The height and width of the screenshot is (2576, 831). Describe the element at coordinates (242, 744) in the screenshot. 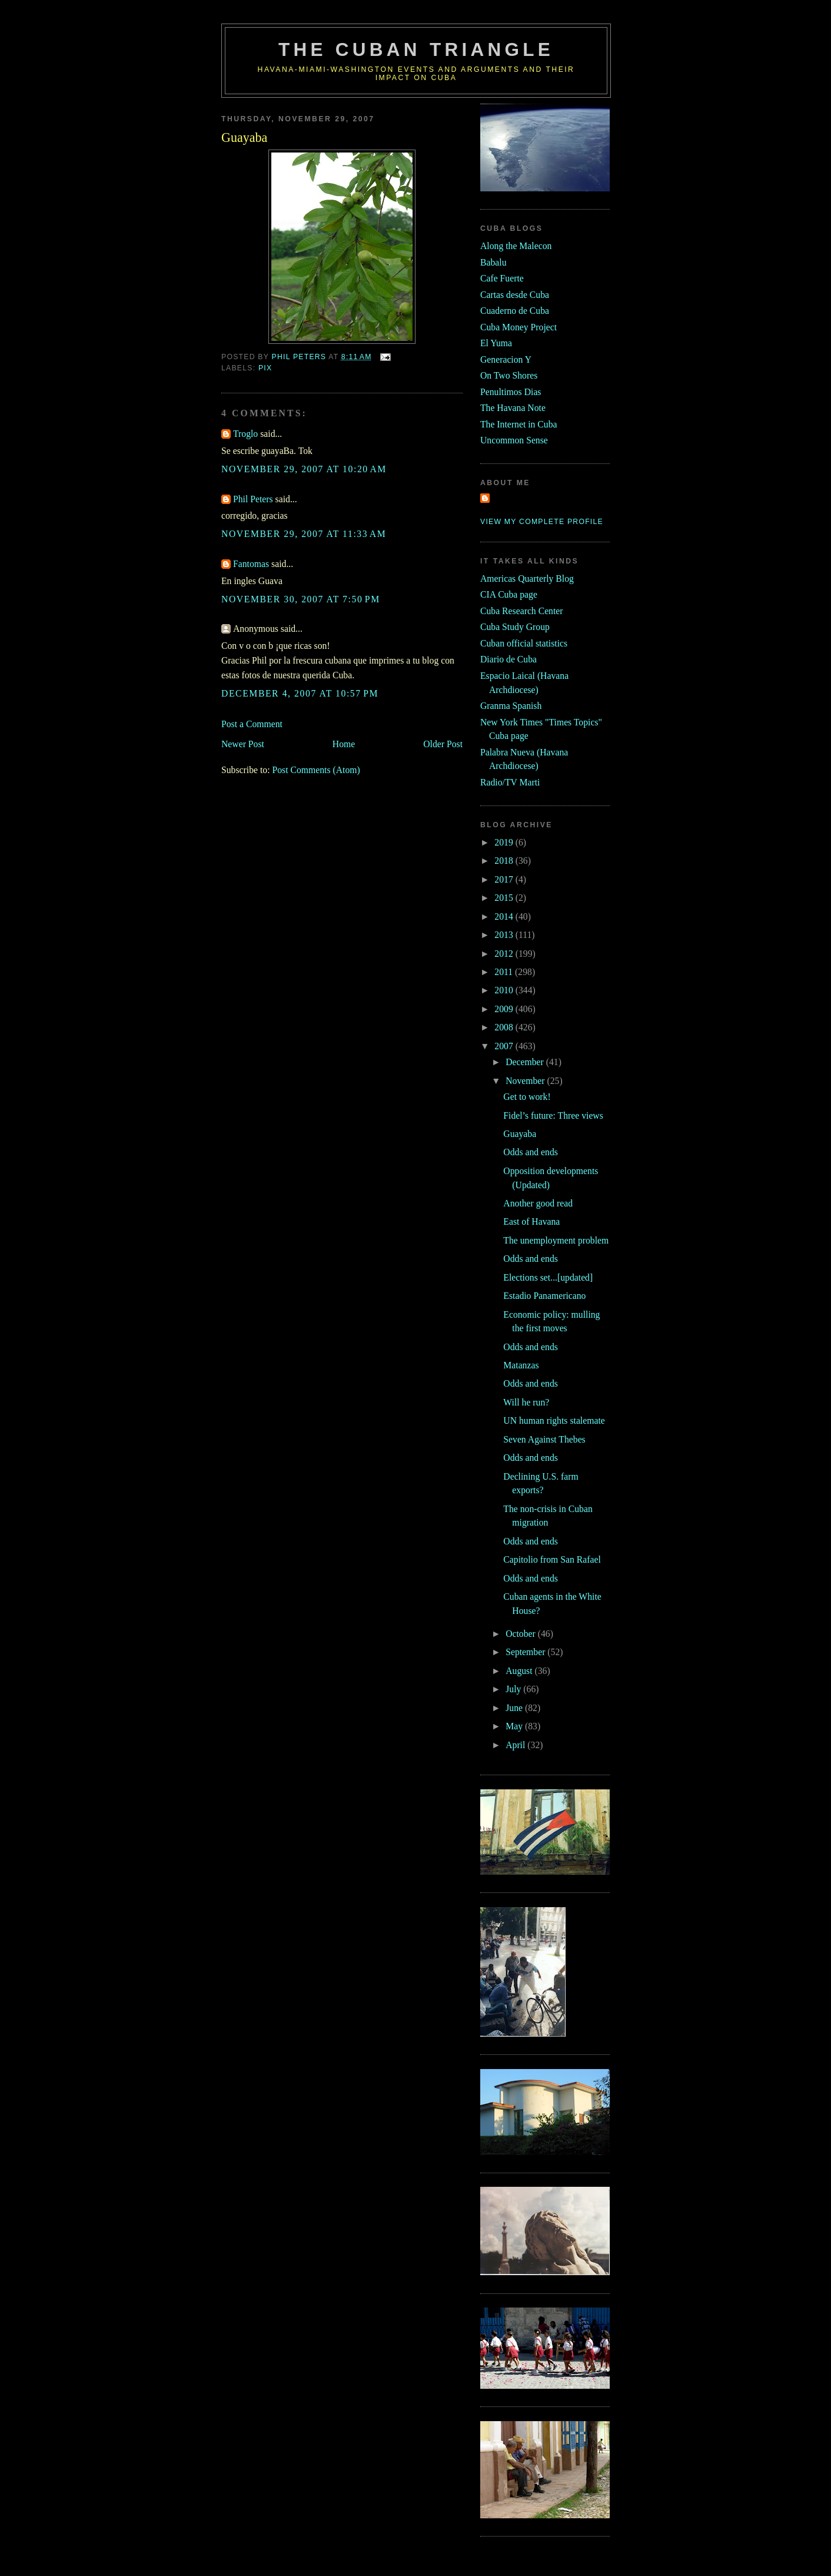

I see `Newer Post` at that location.